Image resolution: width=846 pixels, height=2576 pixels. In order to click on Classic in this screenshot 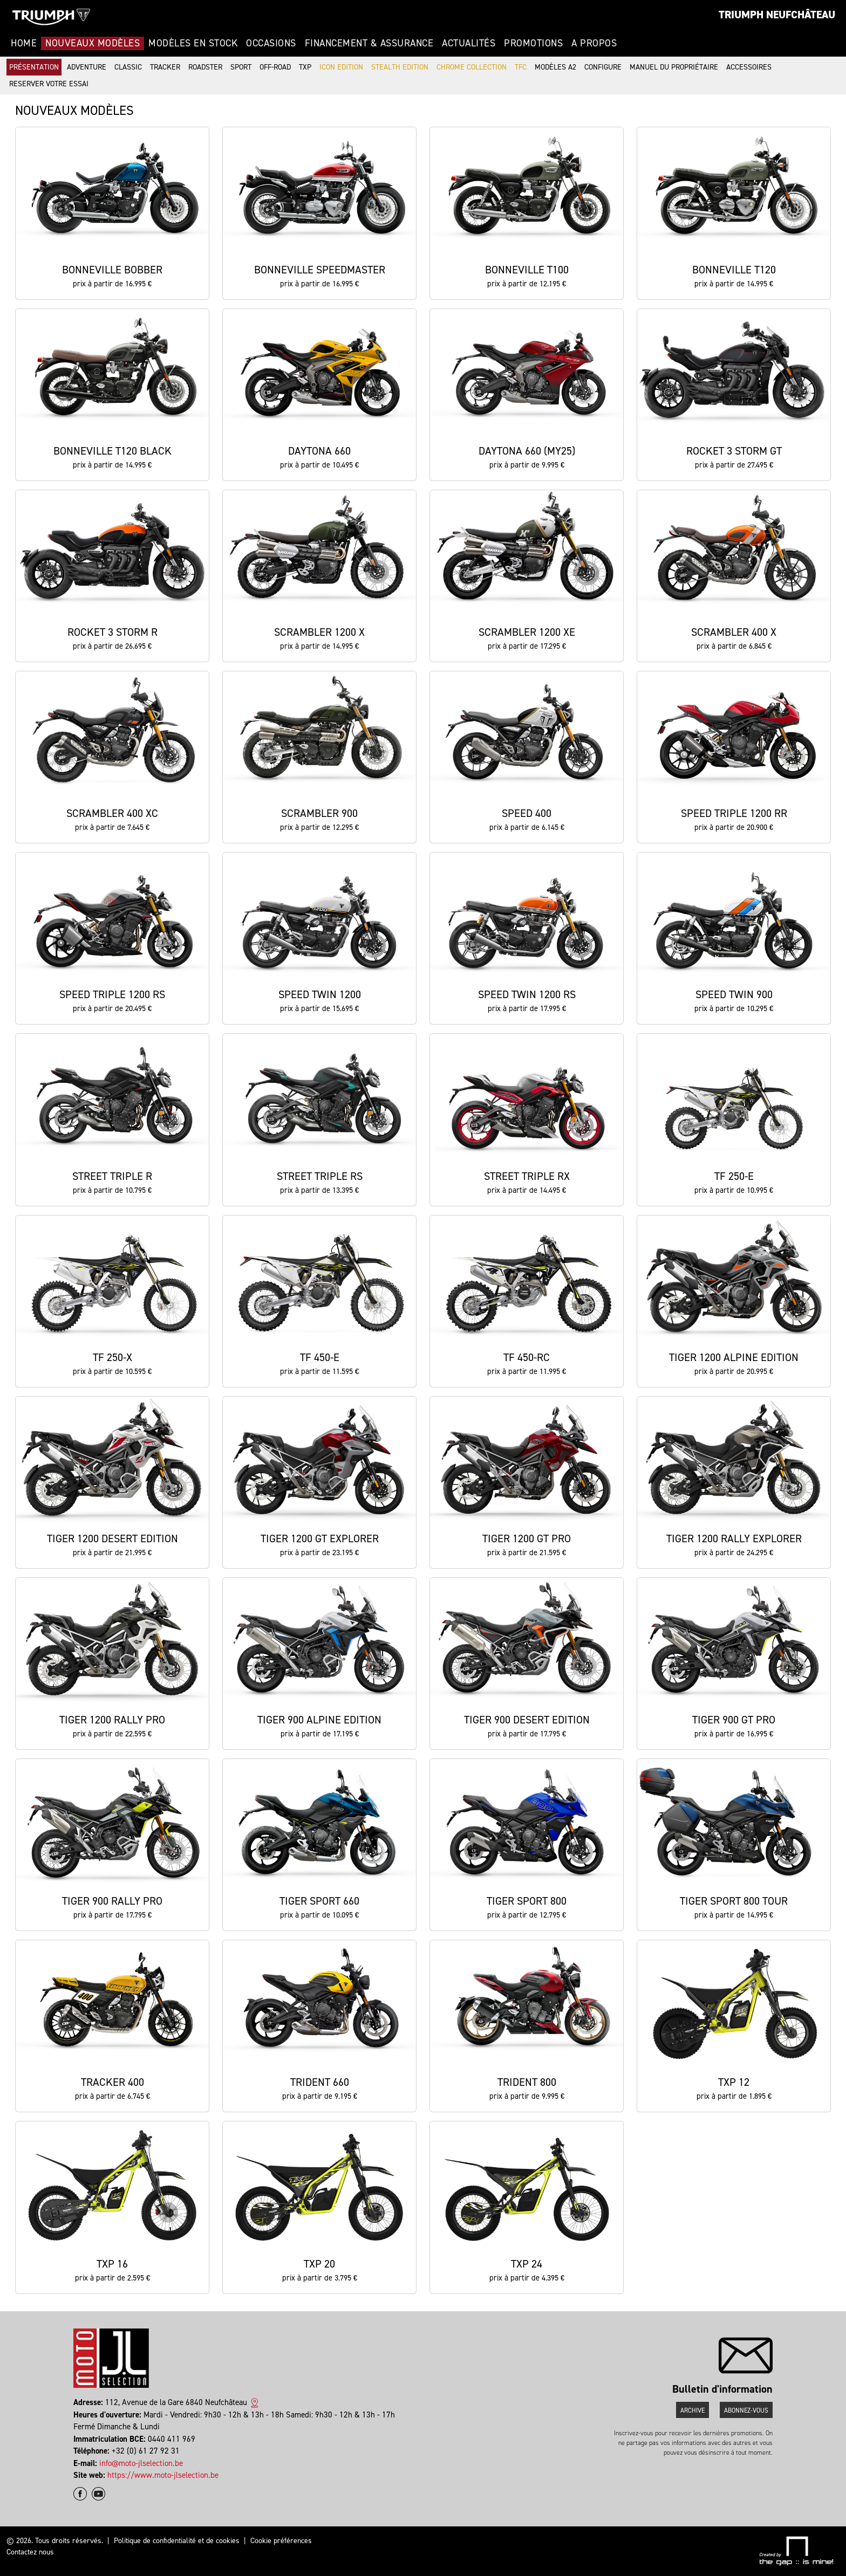, I will do `click(128, 67)`.